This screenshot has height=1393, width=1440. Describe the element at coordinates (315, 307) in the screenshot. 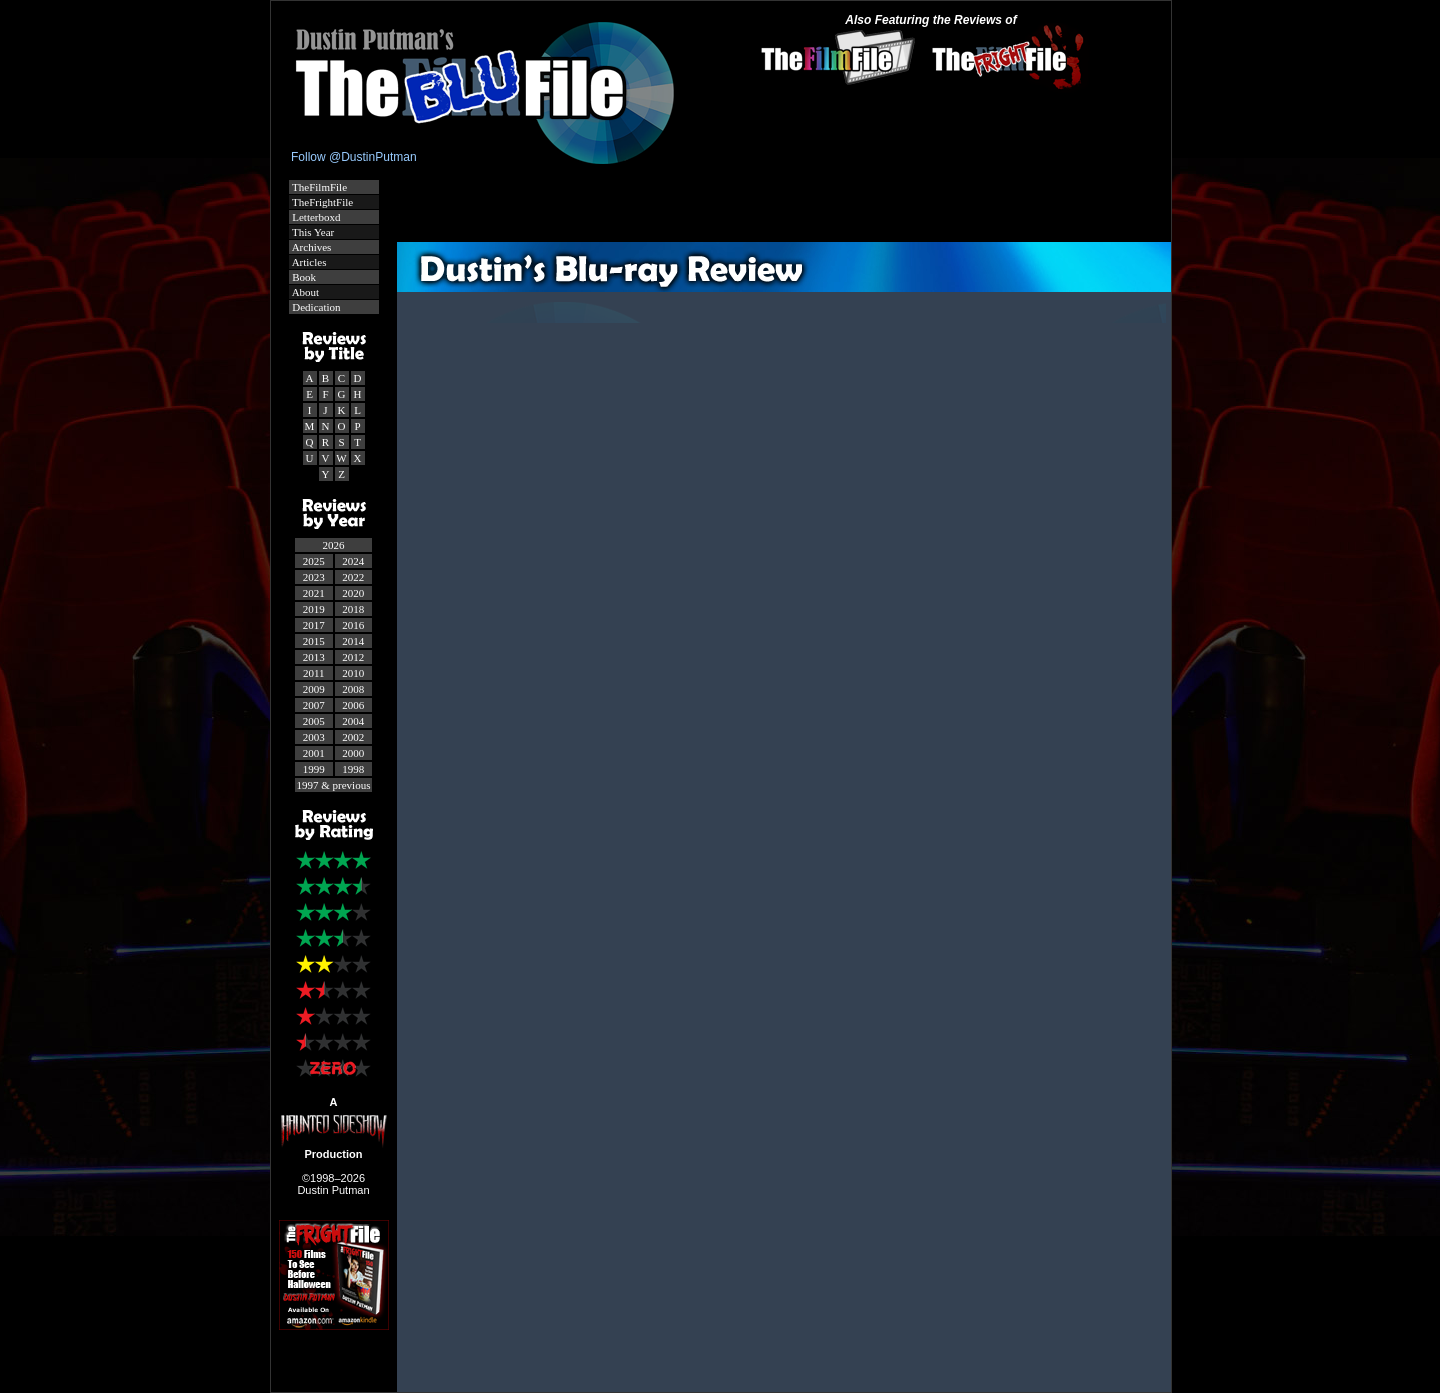

I see `Dedication` at that location.